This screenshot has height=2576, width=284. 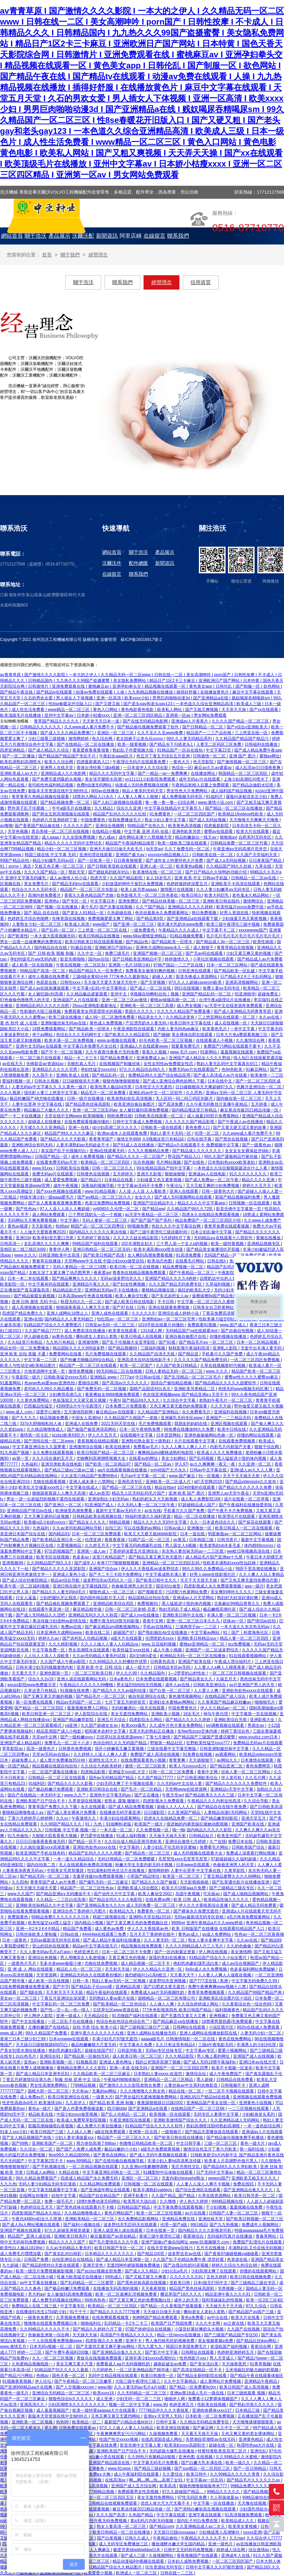 What do you see at coordinates (104, 1934) in the screenshot?
I see `44444kk在线观看三免费` at bounding box center [104, 1934].